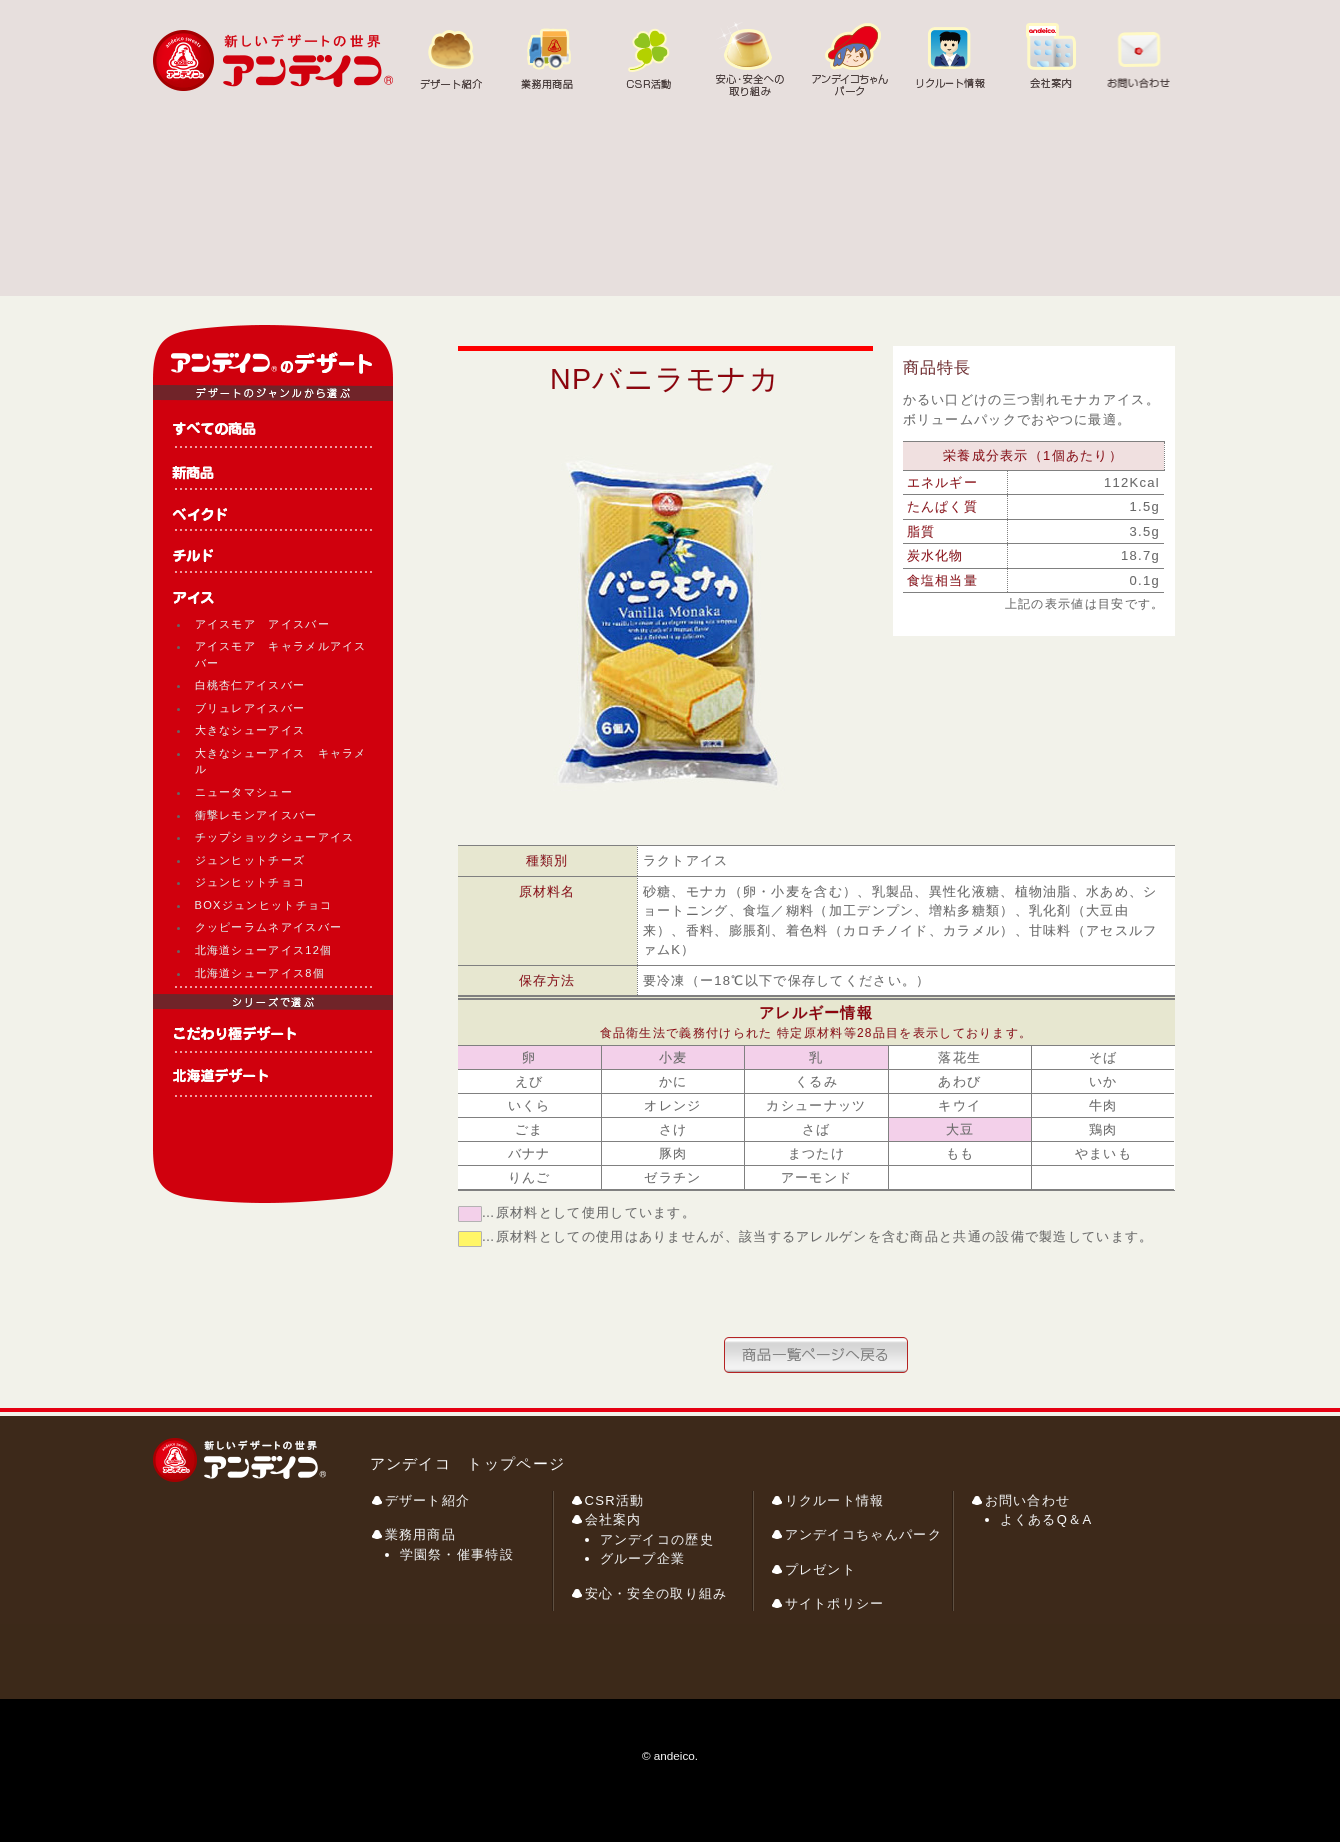 The image size is (1340, 1842). Describe the element at coordinates (250, 685) in the screenshot. I see `白桃杏仁アイスバー` at that location.